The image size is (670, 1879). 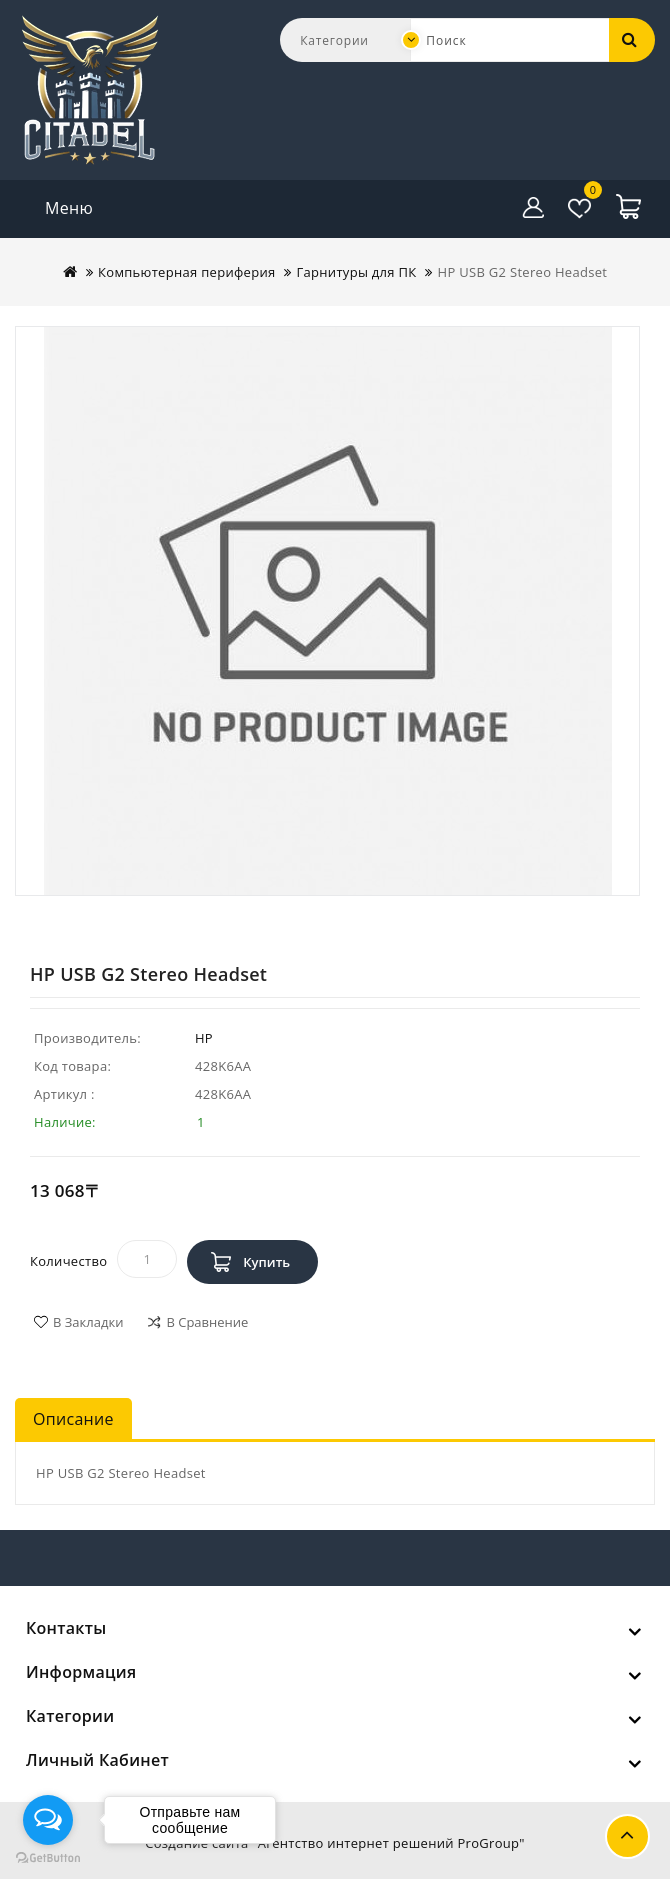 What do you see at coordinates (335, 1843) in the screenshot?
I see `Создание сайта "Агентство интернет решений ProGroup"` at bounding box center [335, 1843].